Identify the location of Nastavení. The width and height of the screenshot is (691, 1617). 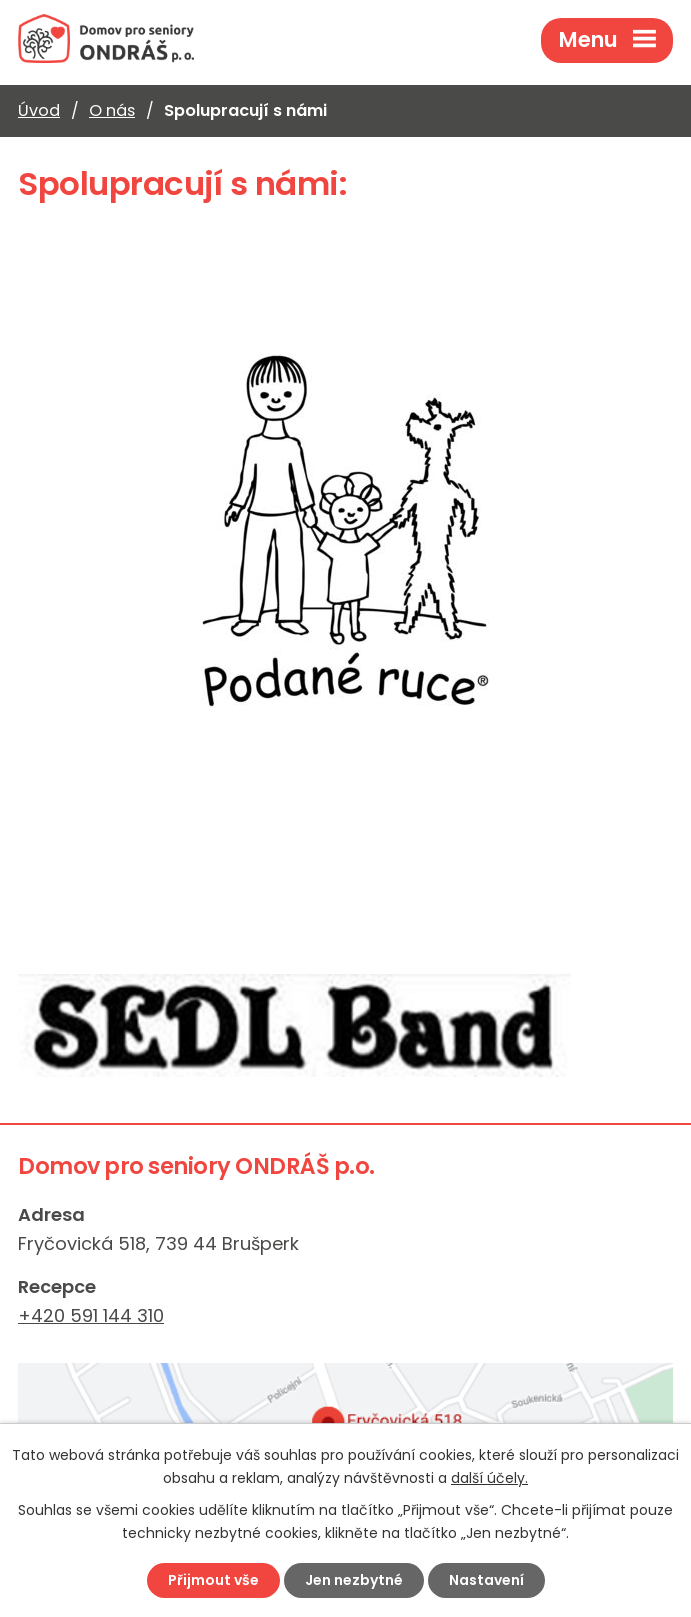
(486, 1580).